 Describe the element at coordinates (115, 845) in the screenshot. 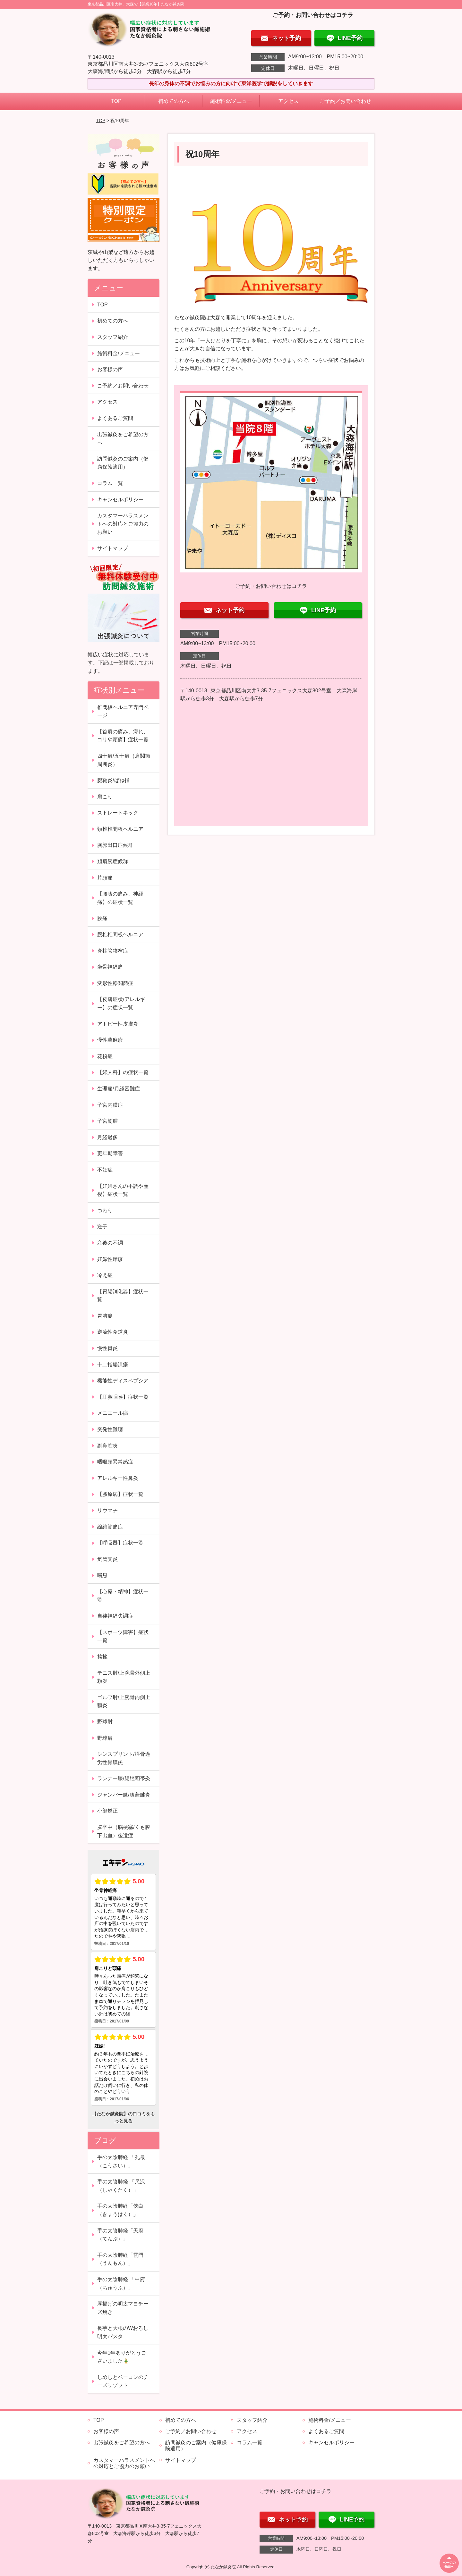

I see `胸郭出口症候群` at that location.